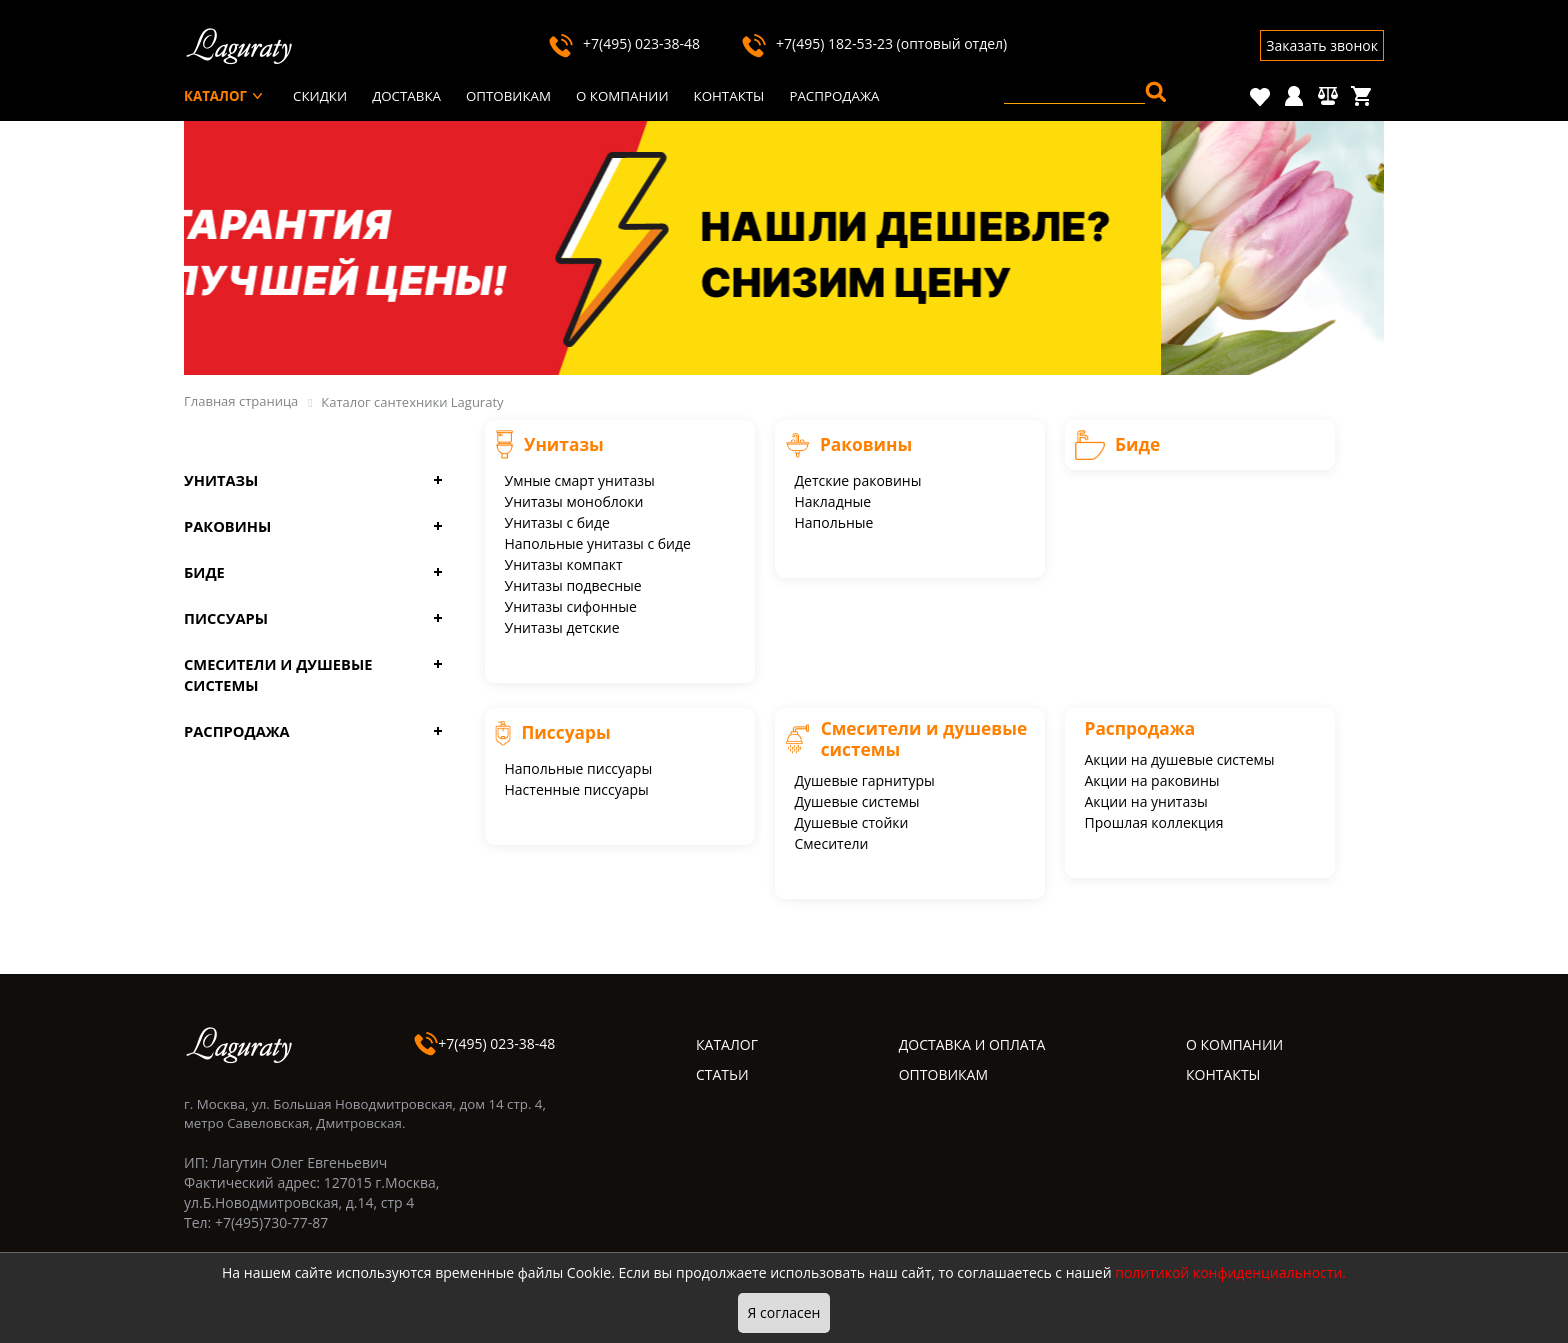 The height and width of the screenshot is (1343, 1568). Describe the element at coordinates (1223, 1074) in the screenshot. I see `КОНТАКТЫ` at that location.